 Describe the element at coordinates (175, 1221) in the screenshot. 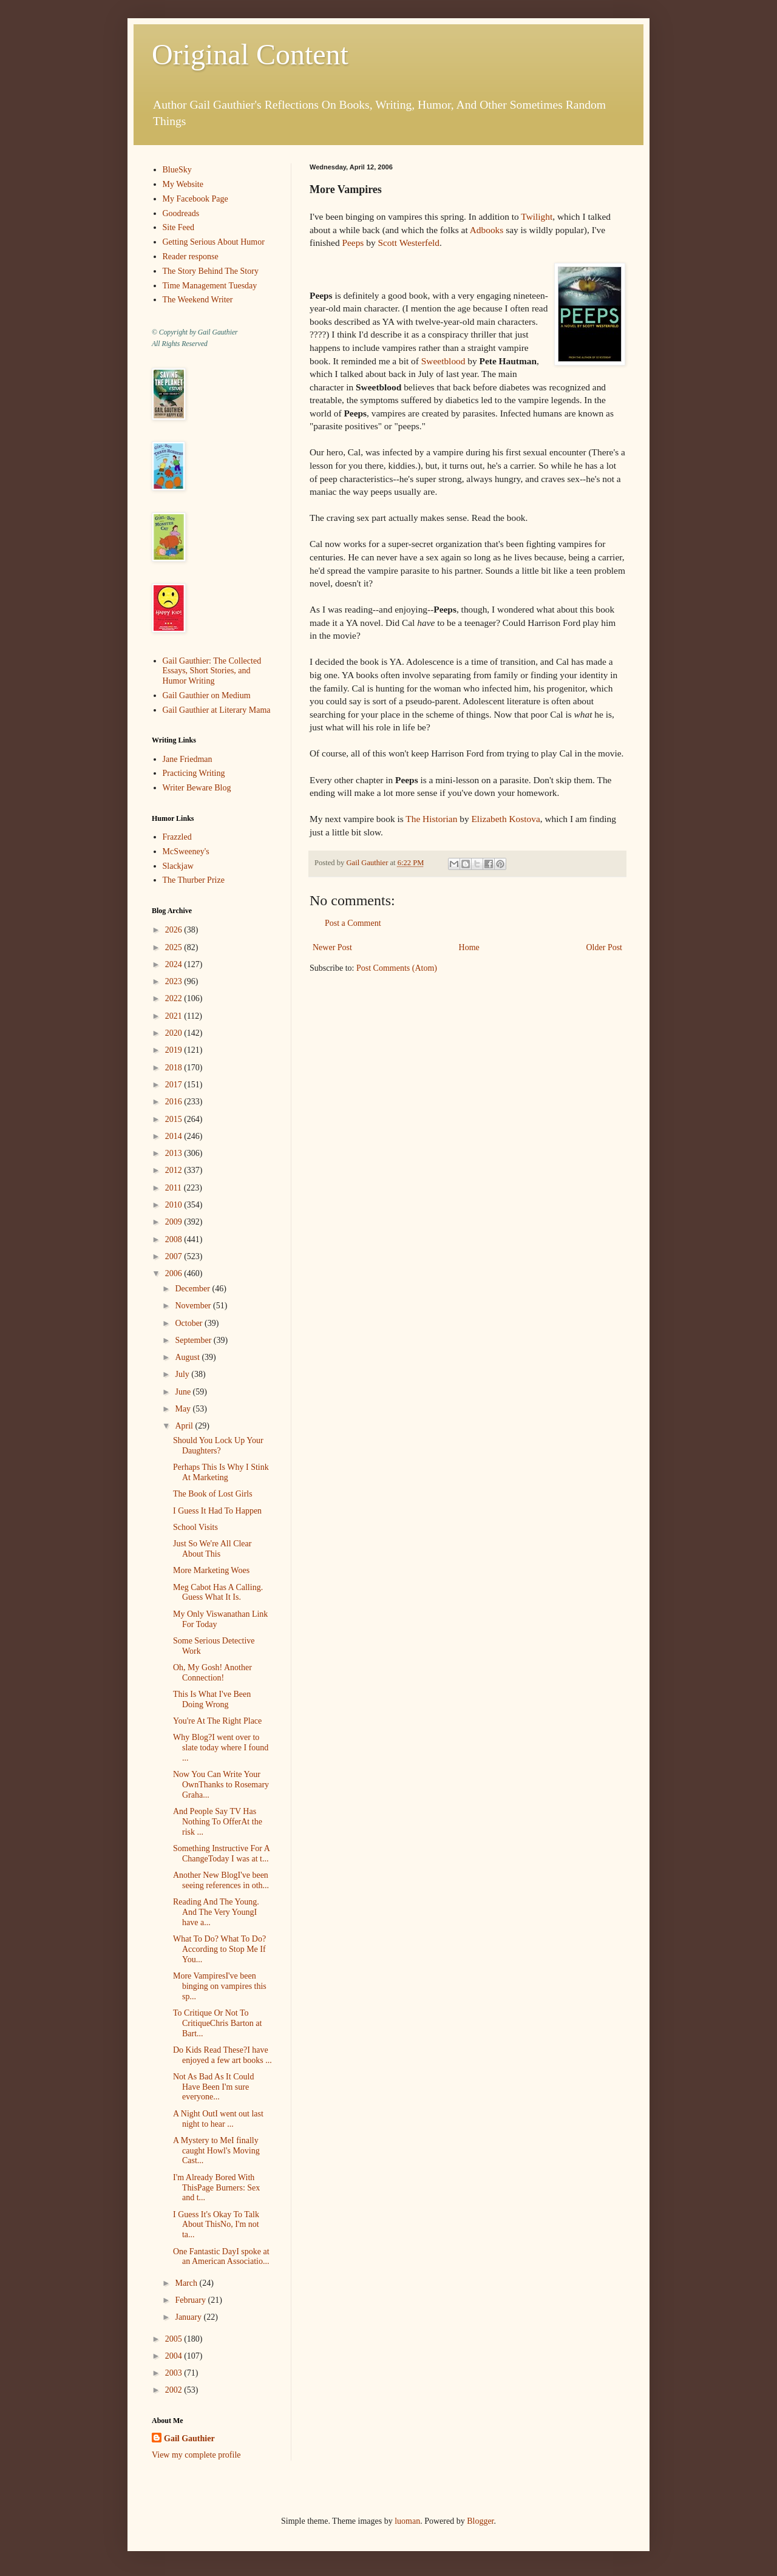

I see `2009` at that location.